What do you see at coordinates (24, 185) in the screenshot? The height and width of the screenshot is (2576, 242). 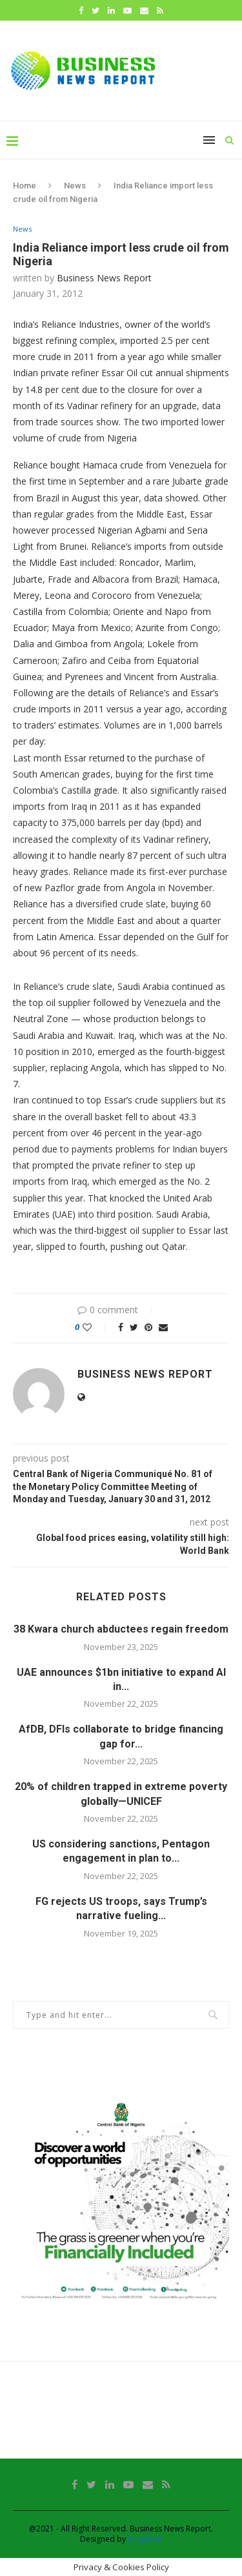 I see `Home` at bounding box center [24, 185].